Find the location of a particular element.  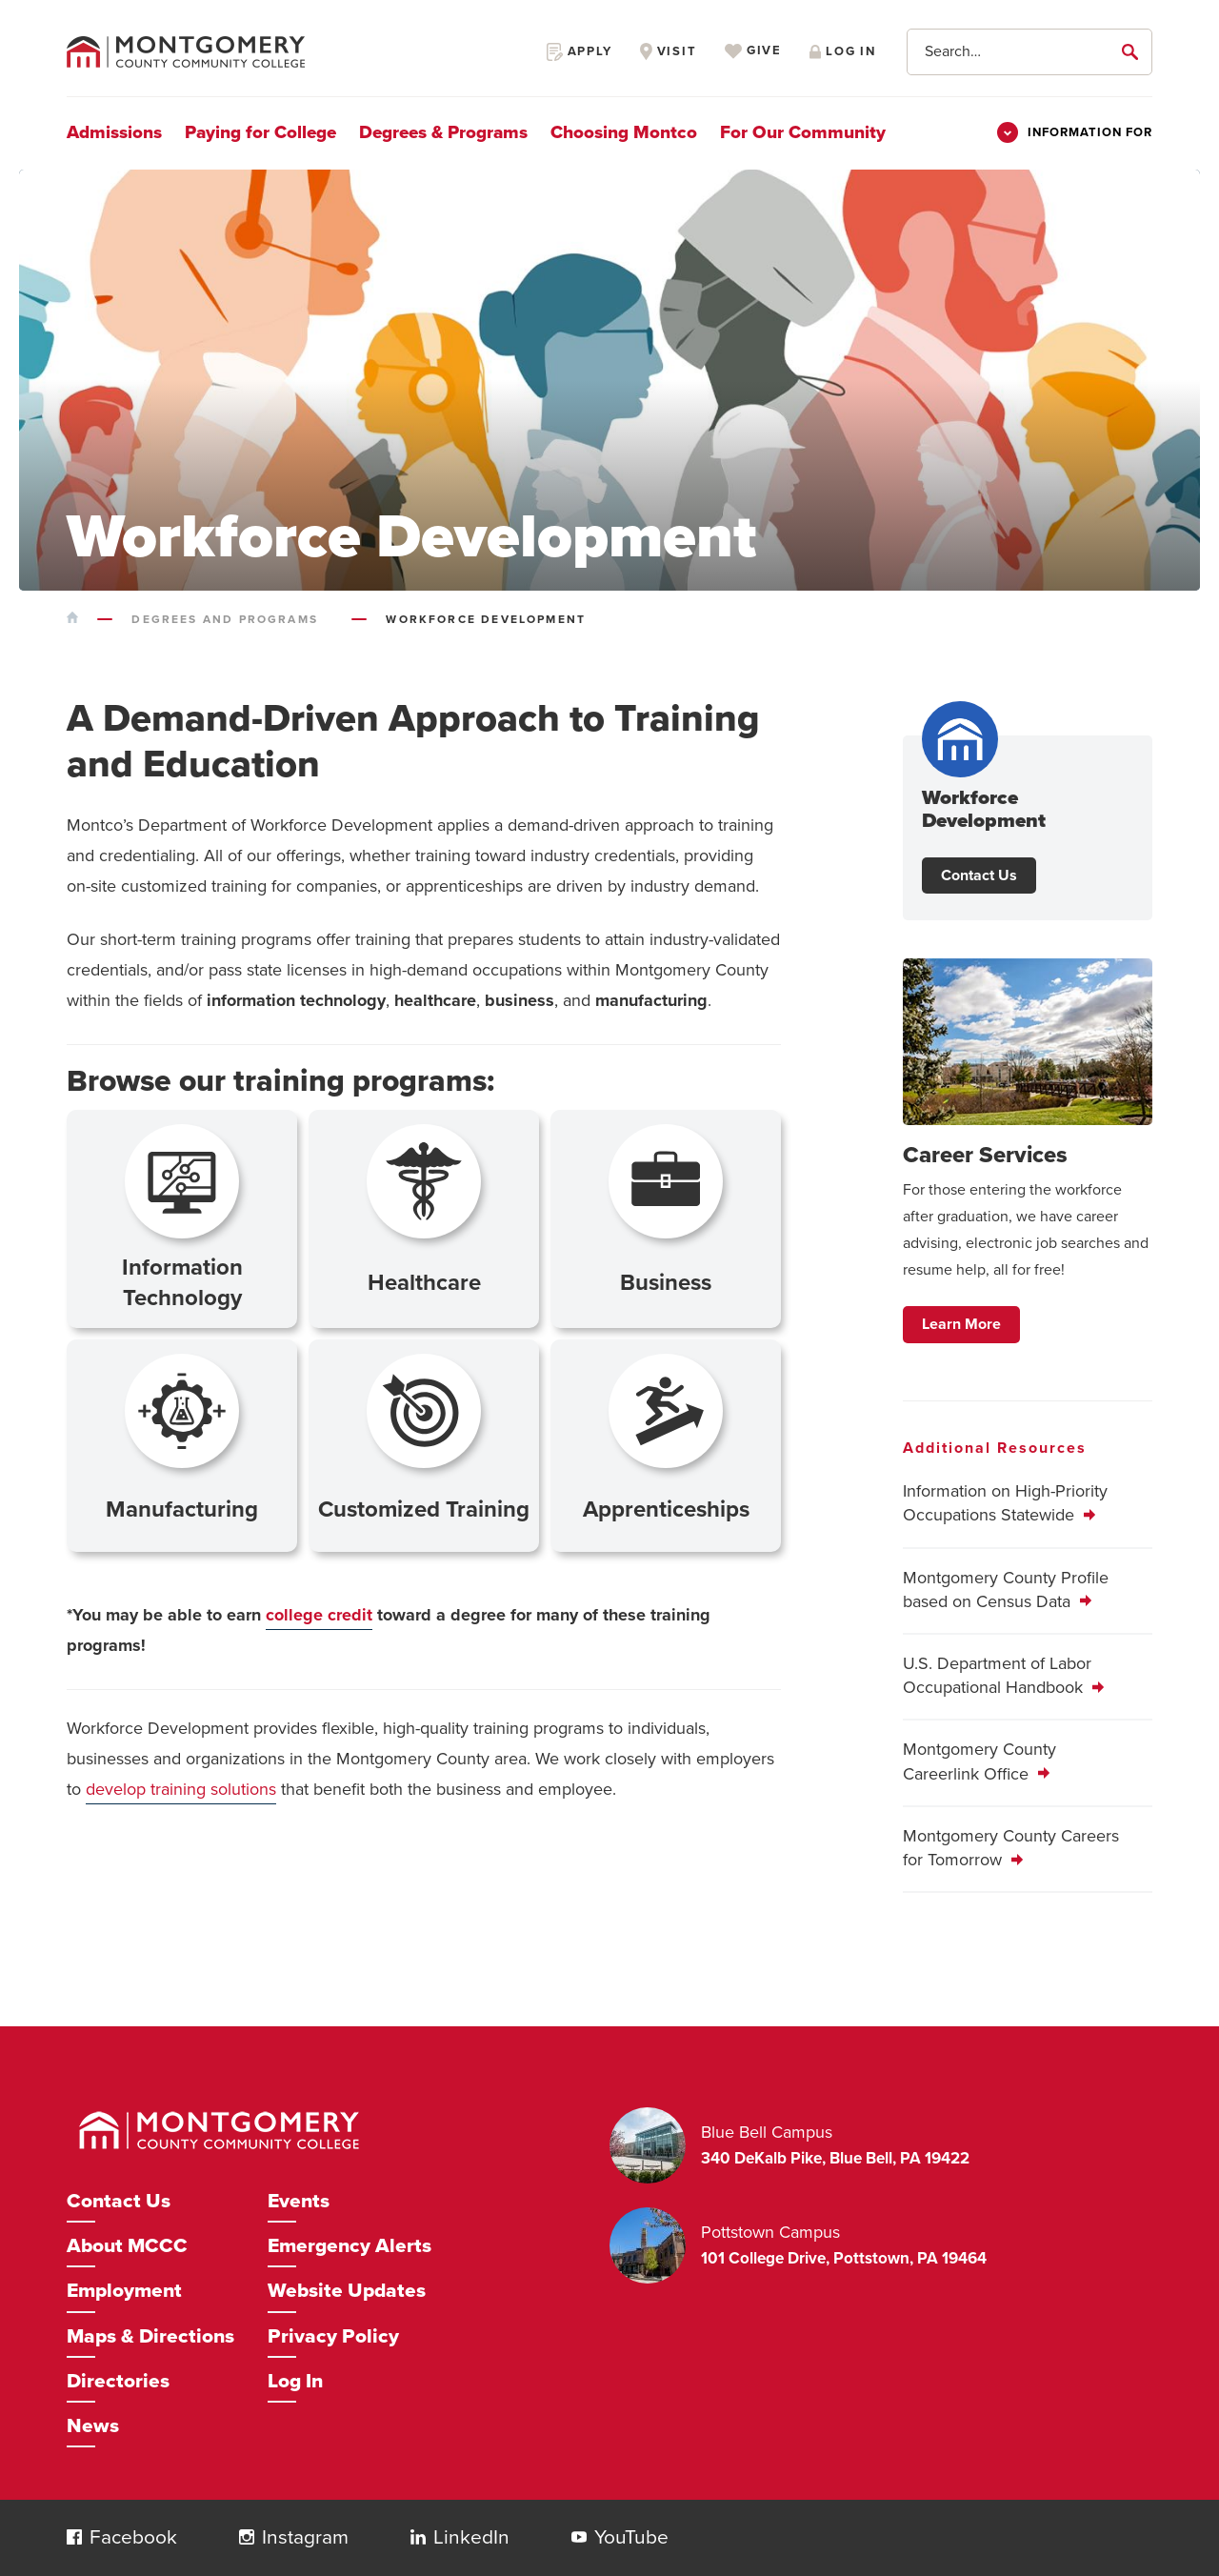

Maps & Directions is located at coordinates (150, 2336).